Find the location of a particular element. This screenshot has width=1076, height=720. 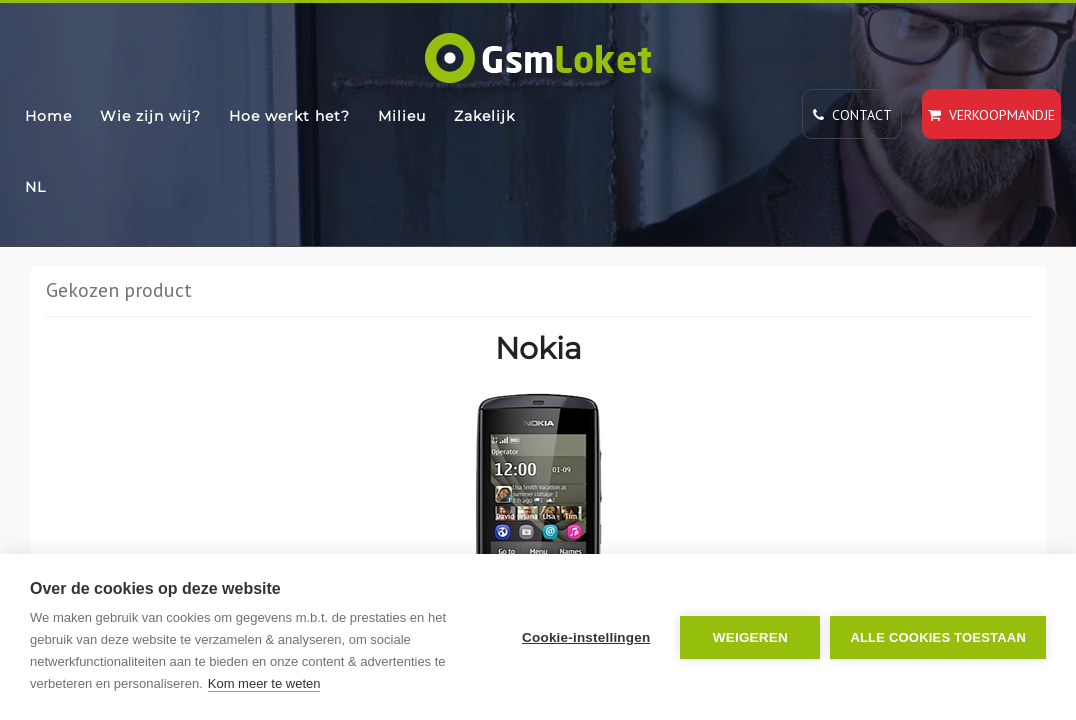

Milieu is located at coordinates (402, 116).